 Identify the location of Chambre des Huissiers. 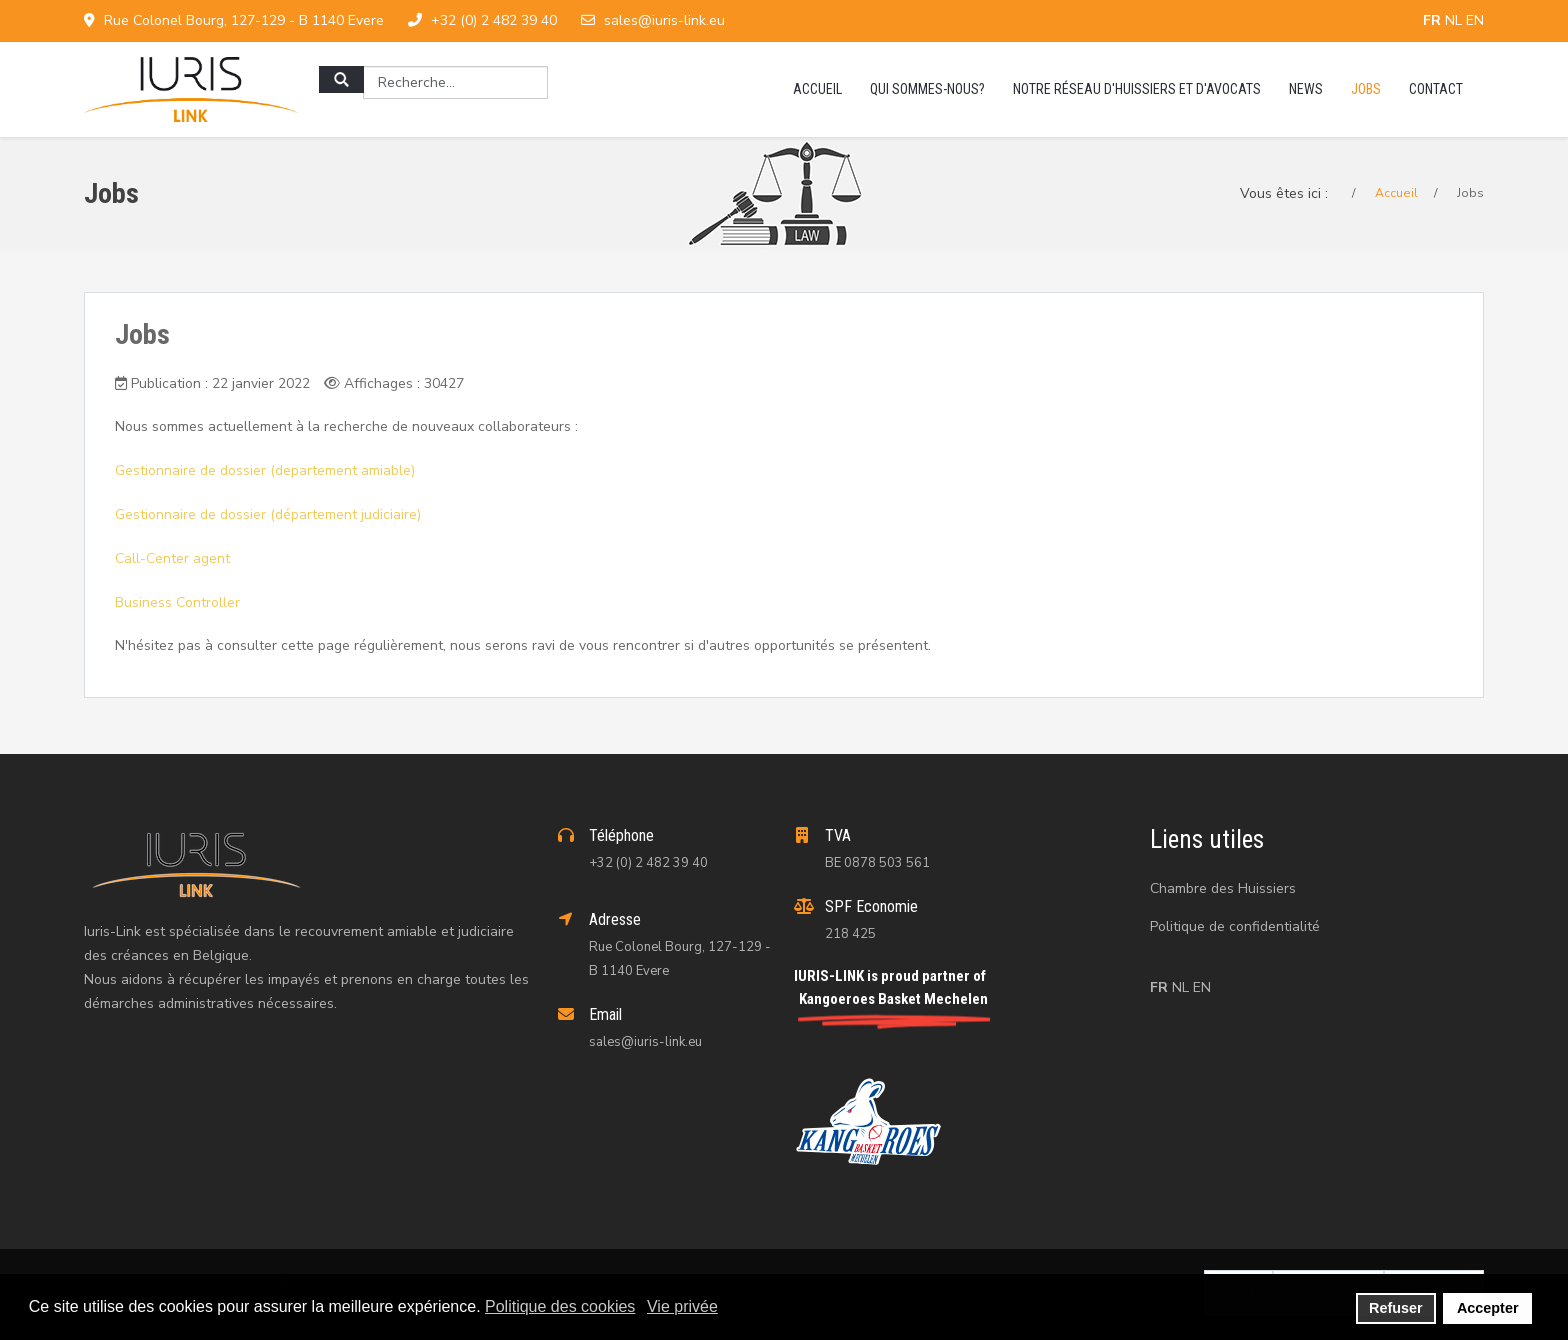
(1223, 888).